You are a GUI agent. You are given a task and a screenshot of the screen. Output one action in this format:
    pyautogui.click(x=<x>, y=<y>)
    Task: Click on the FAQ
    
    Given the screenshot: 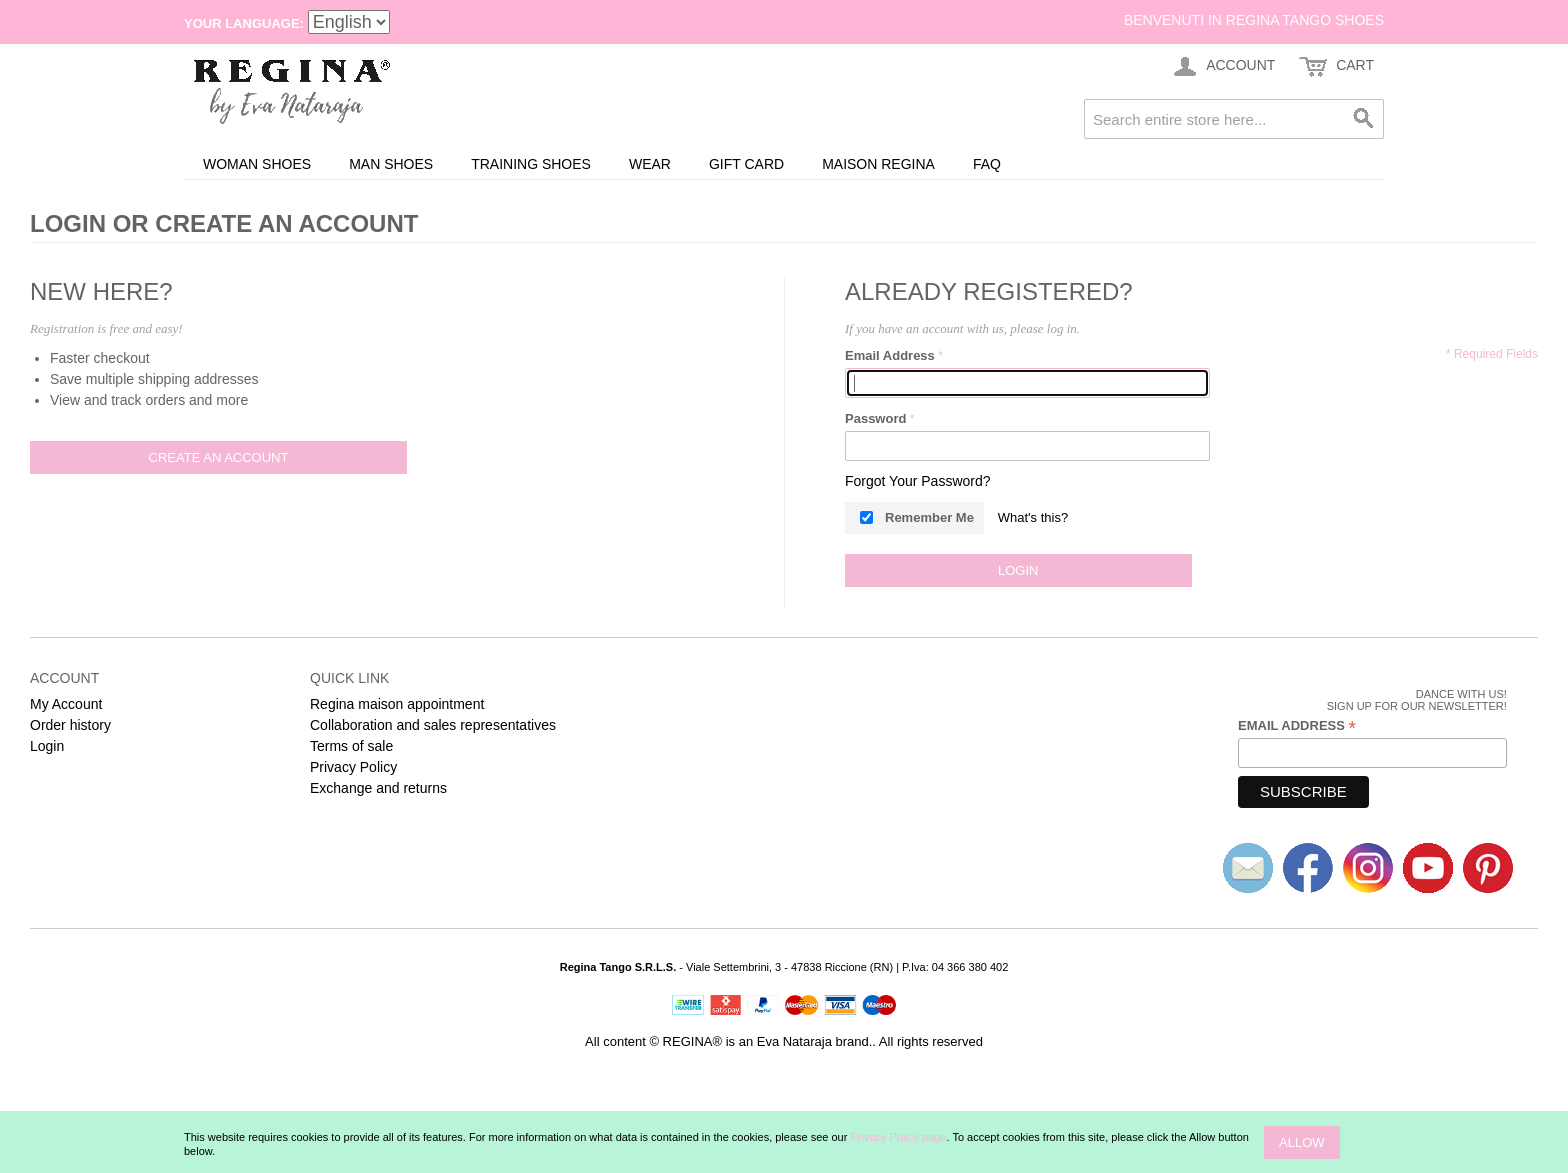 What is the action you would take?
    pyautogui.click(x=987, y=164)
    